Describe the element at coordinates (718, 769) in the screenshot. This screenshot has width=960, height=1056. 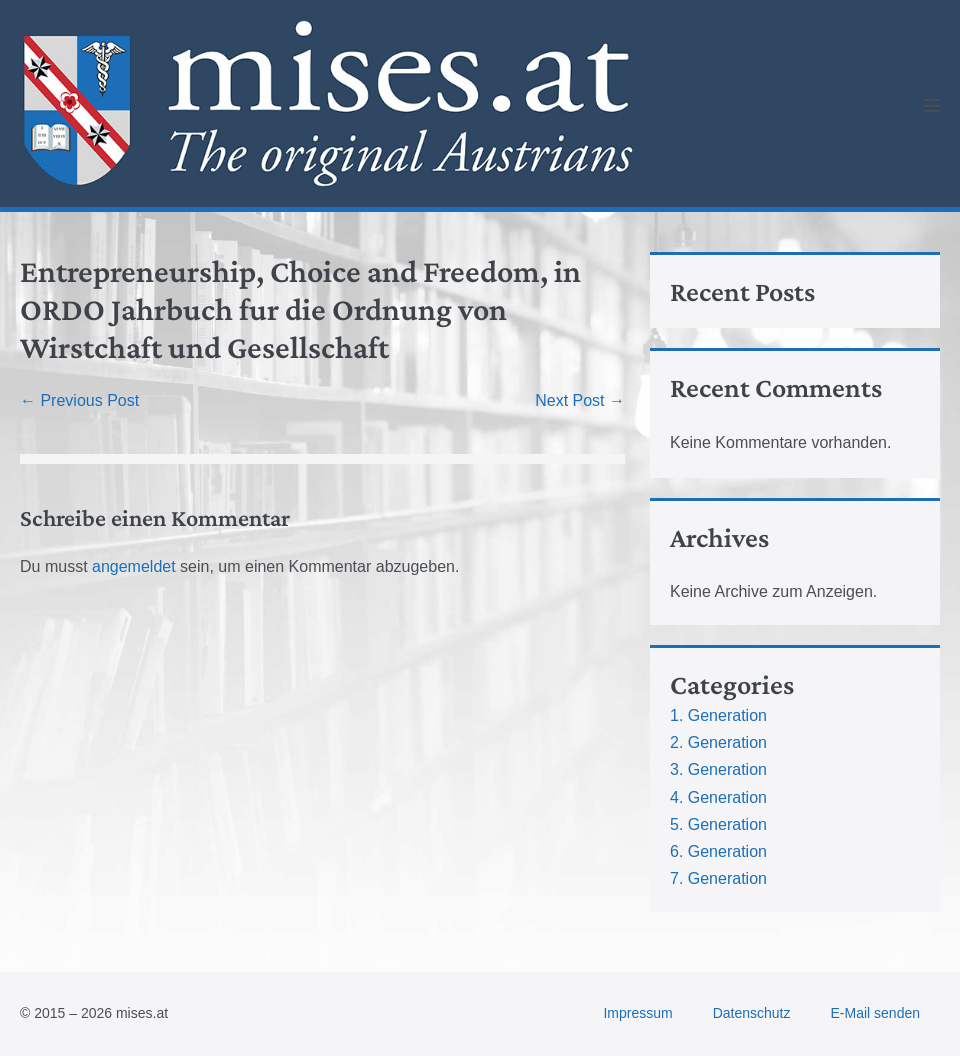
I see `3. Generation` at that location.